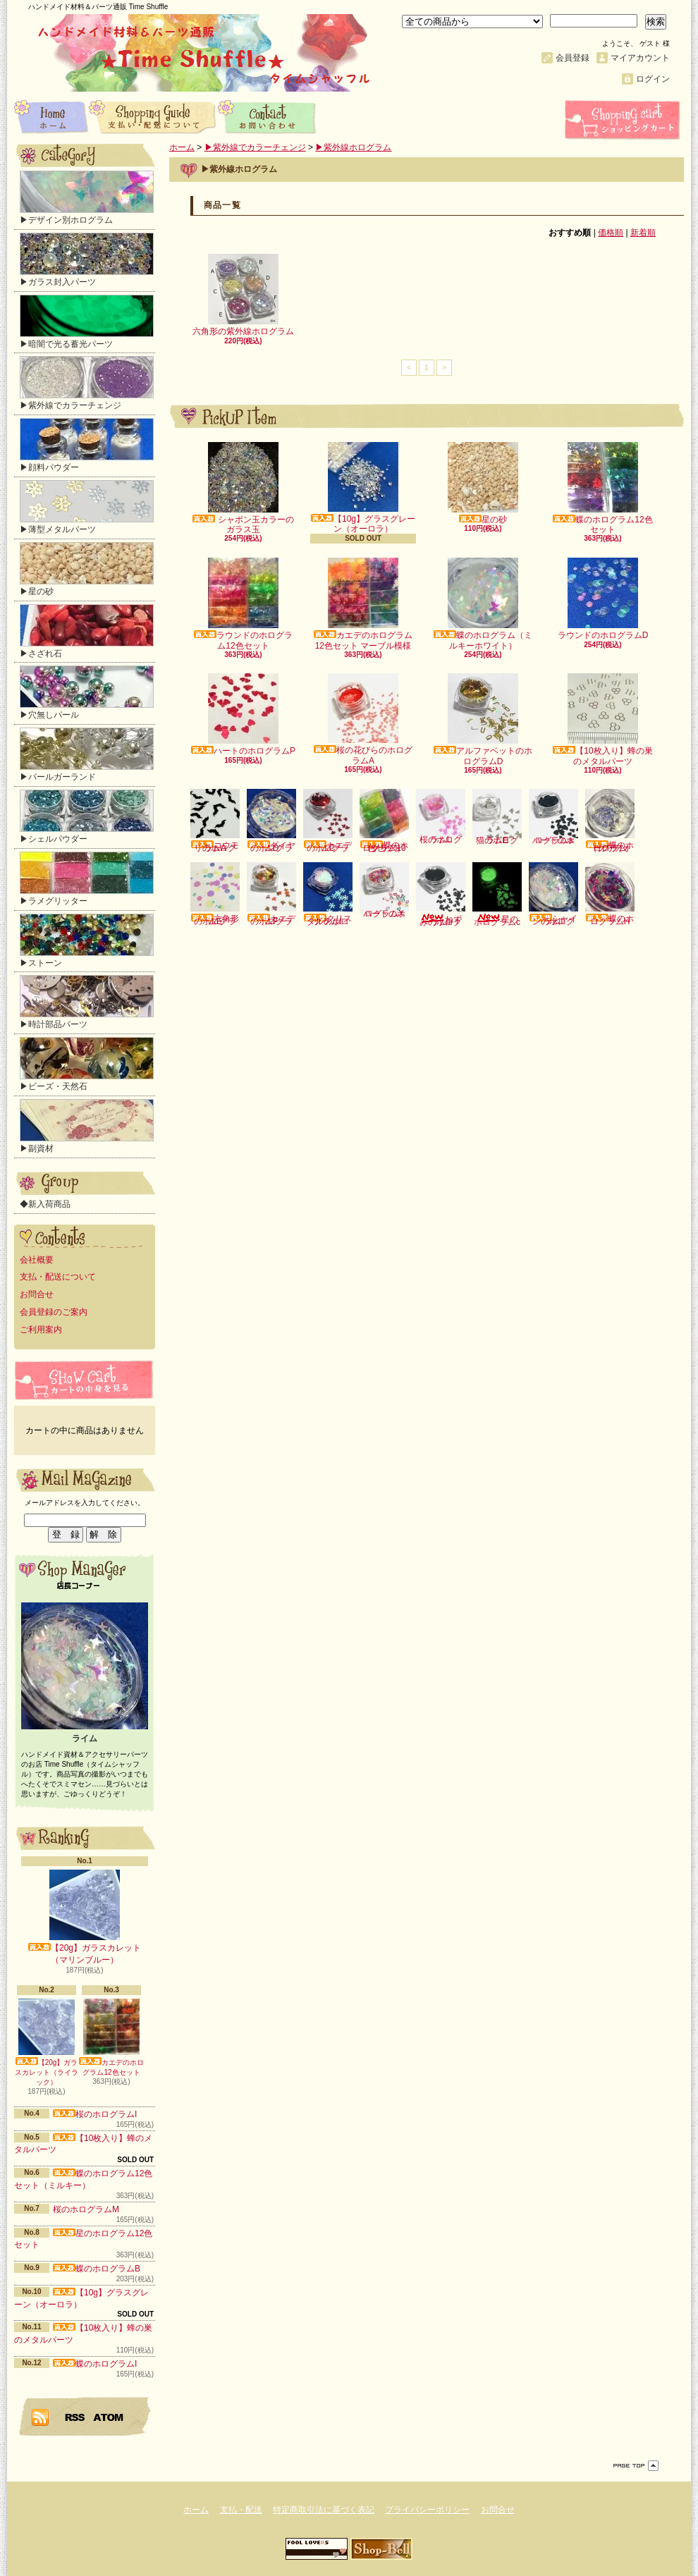 The height and width of the screenshot is (2576, 698). Describe the element at coordinates (87, 755) in the screenshot. I see `▶パールガーランド` at that location.